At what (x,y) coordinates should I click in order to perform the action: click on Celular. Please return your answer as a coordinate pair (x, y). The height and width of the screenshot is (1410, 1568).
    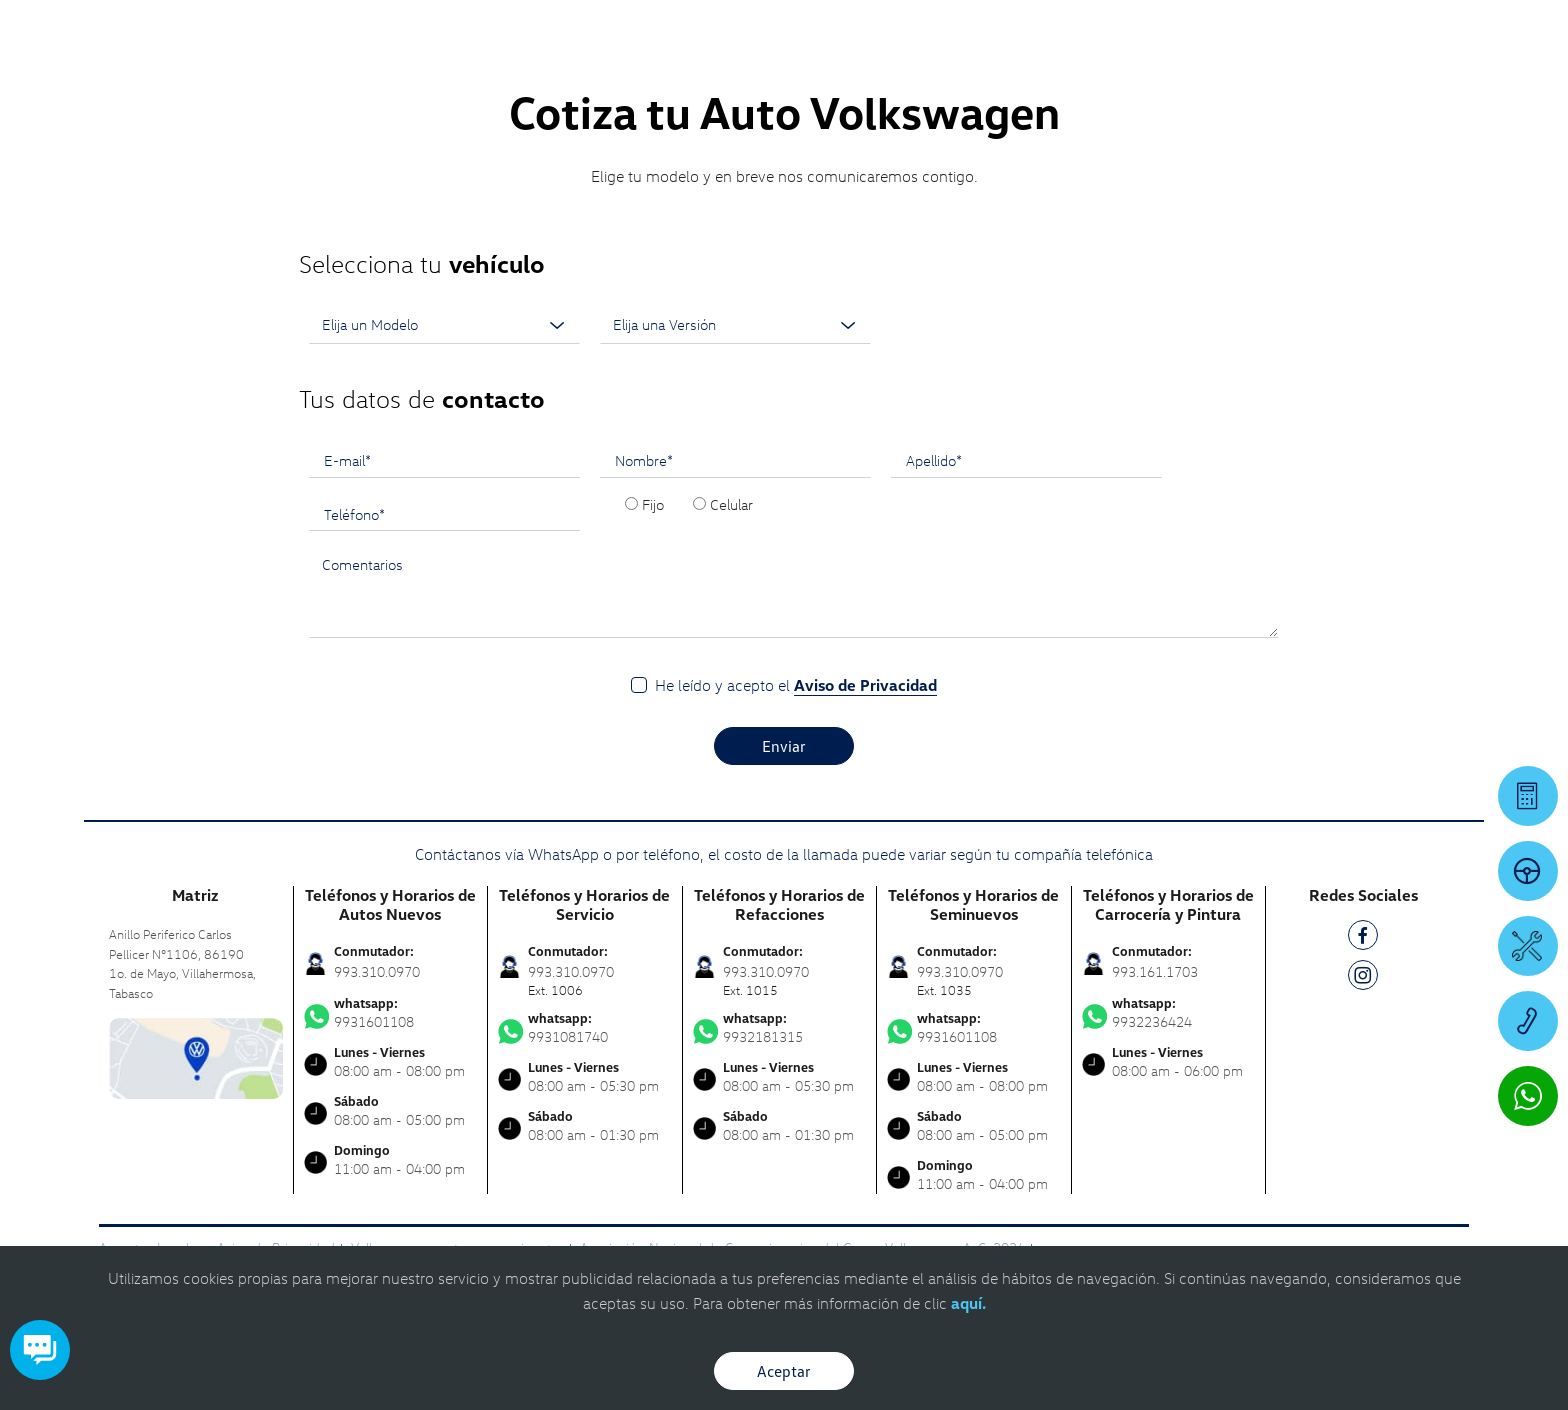
    Looking at the image, I should click on (731, 504).